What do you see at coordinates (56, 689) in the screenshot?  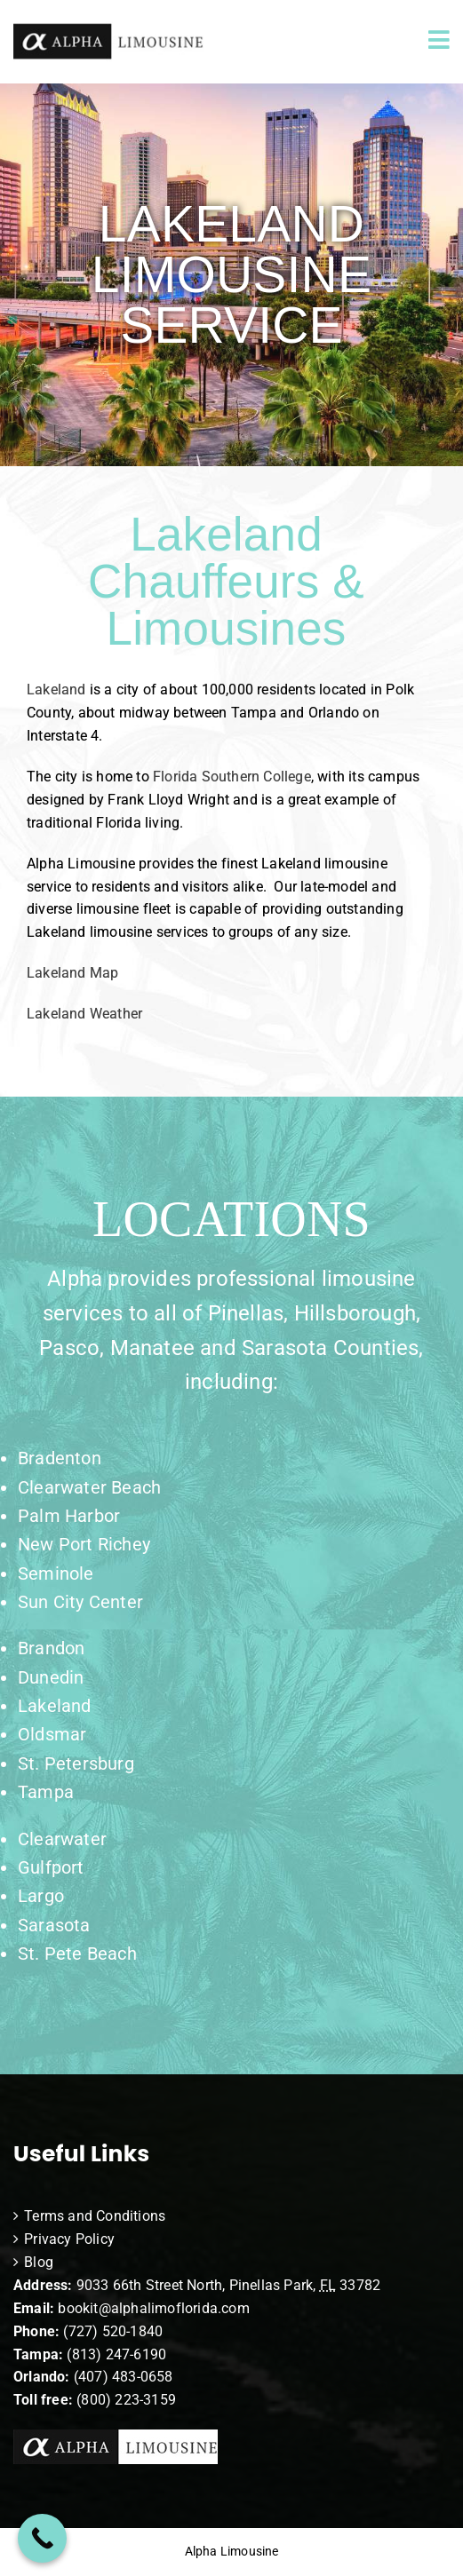 I see `Lakeland` at bounding box center [56, 689].